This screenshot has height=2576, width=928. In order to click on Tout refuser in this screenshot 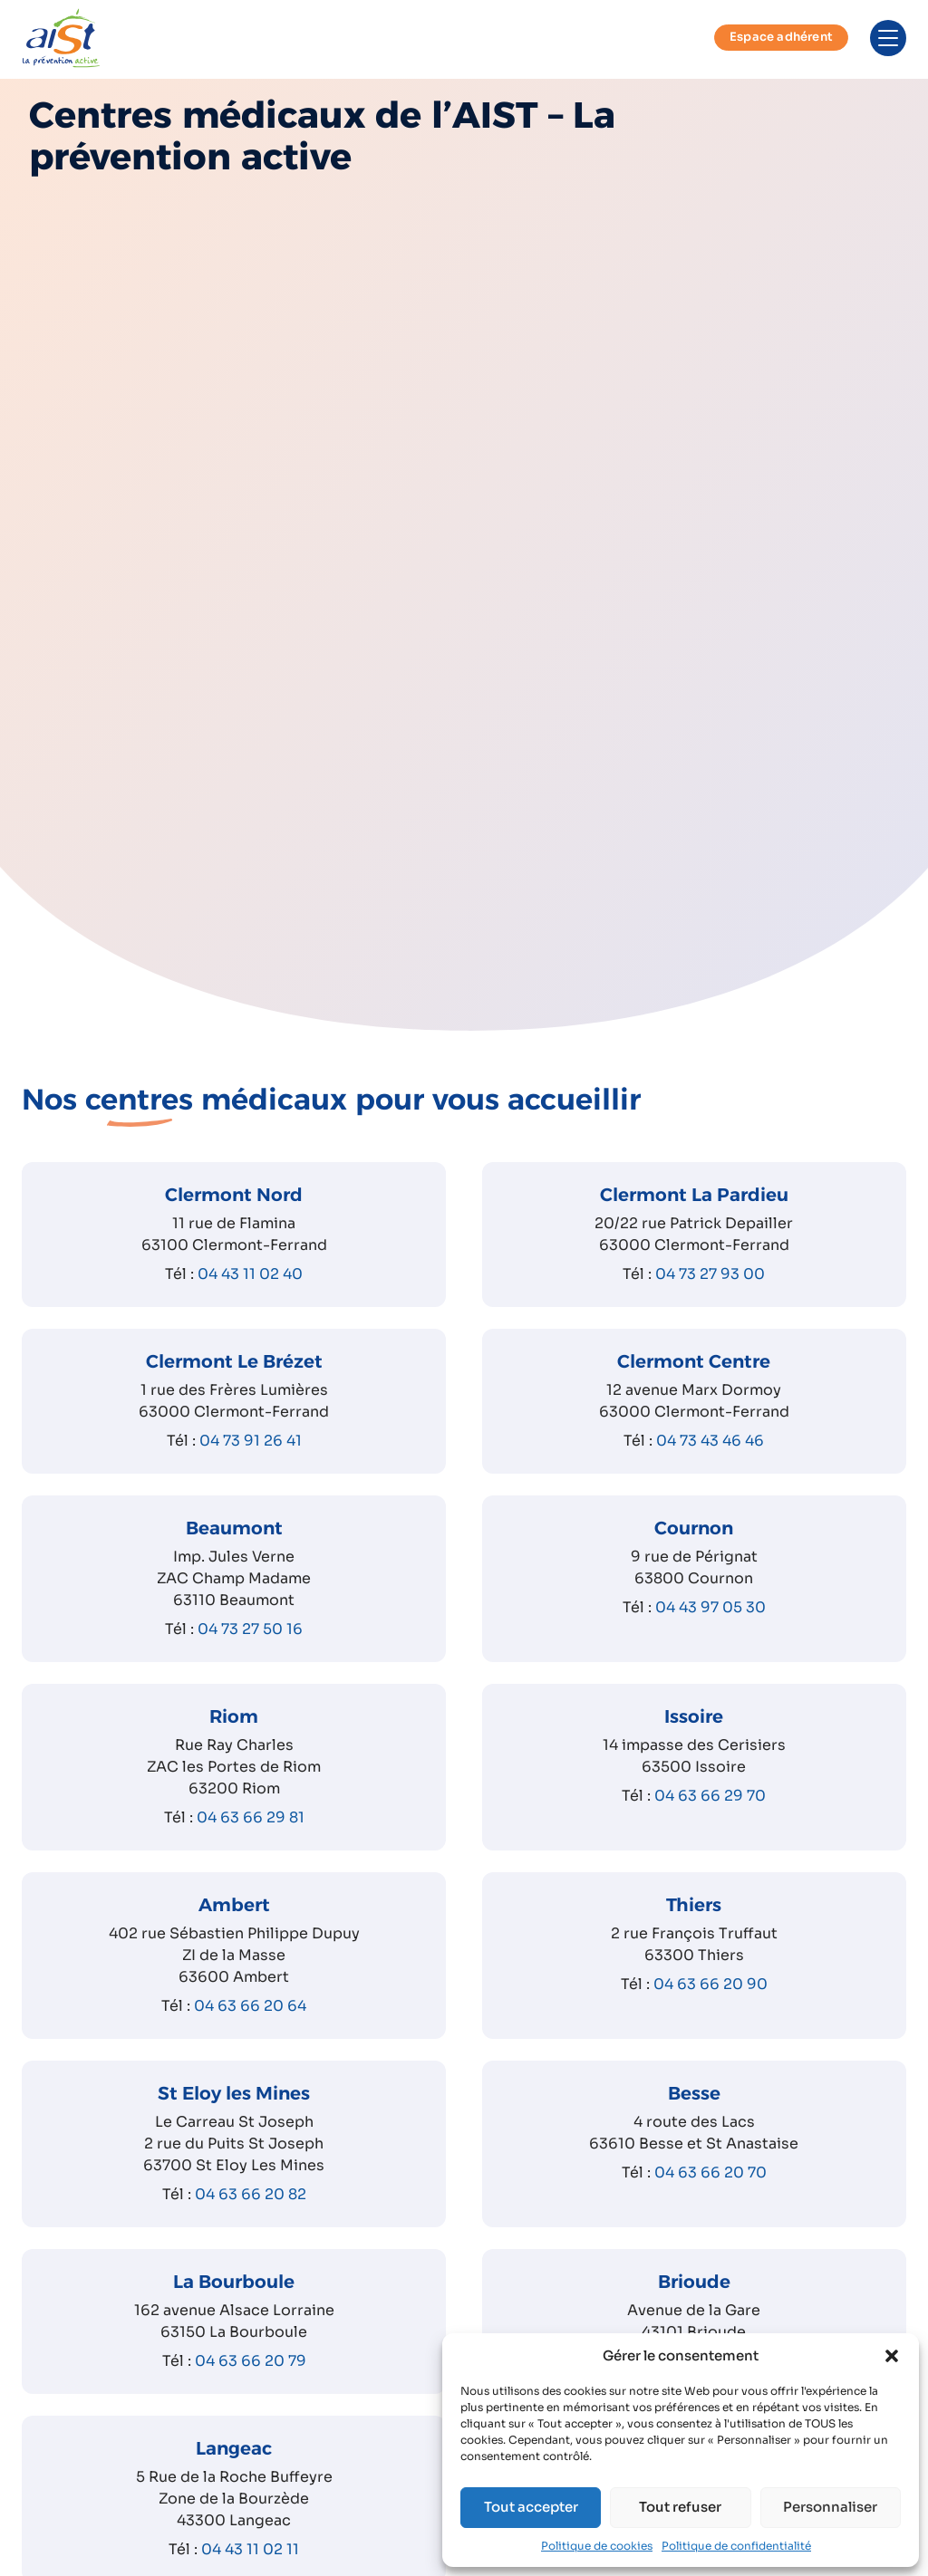, I will do `click(680, 2506)`.